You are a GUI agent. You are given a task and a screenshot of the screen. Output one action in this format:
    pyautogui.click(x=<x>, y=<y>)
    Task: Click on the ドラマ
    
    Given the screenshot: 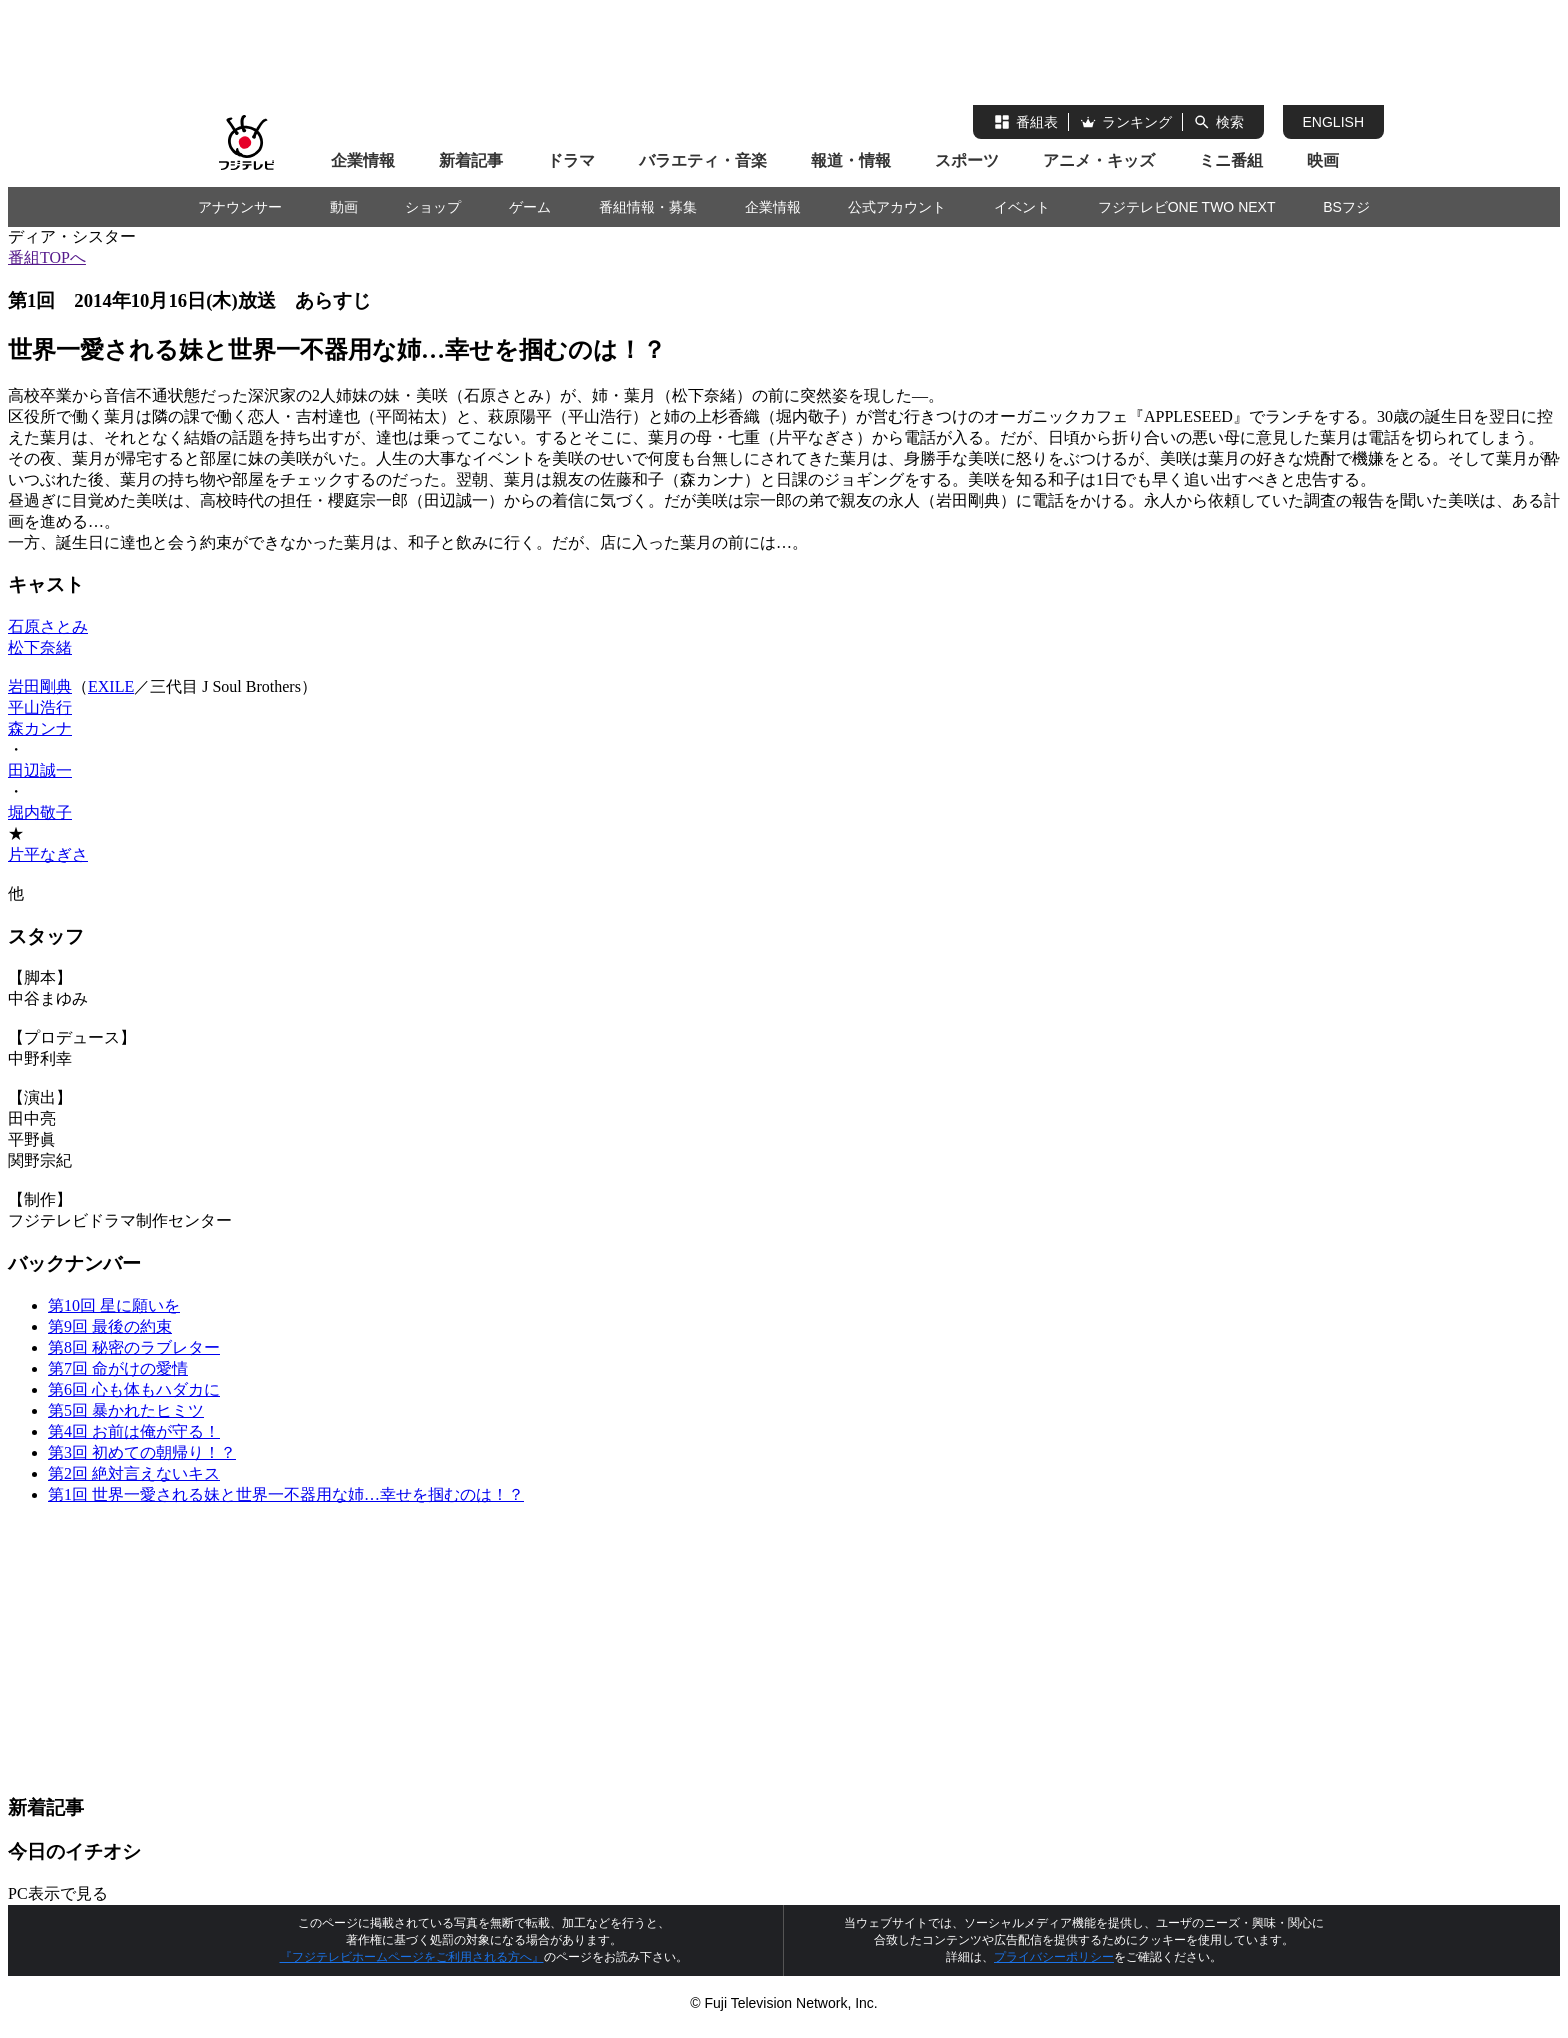 What is the action you would take?
    pyautogui.click(x=571, y=160)
    